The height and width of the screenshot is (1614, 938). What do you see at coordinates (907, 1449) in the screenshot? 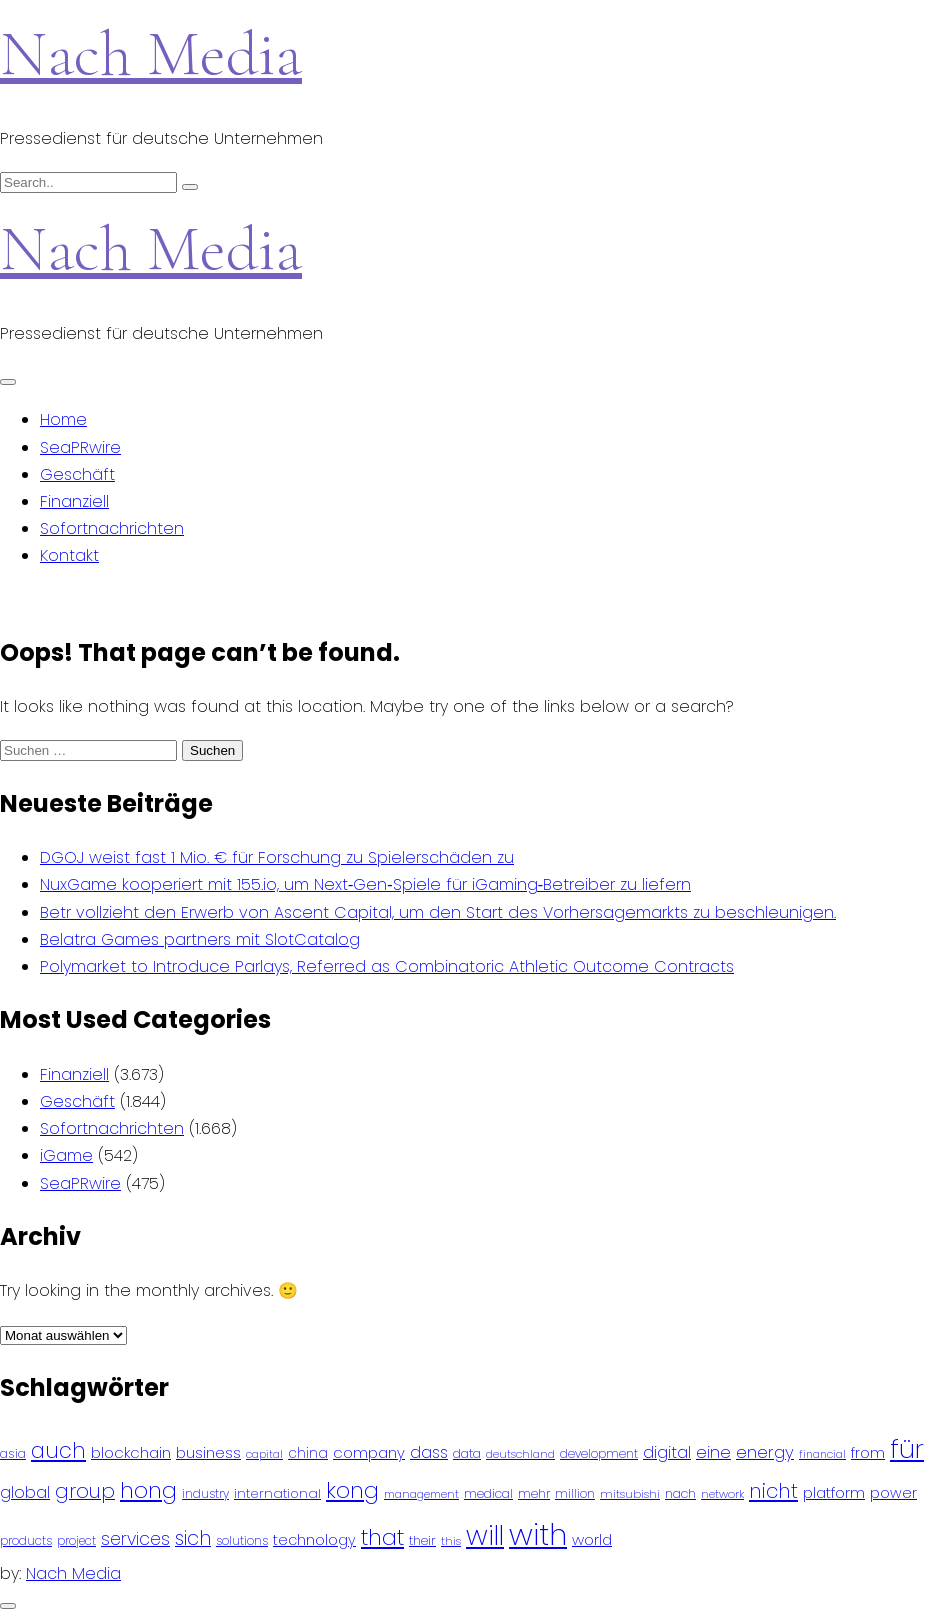
I see `für [für (474 Einträge)]` at bounding box center [907, 1449].